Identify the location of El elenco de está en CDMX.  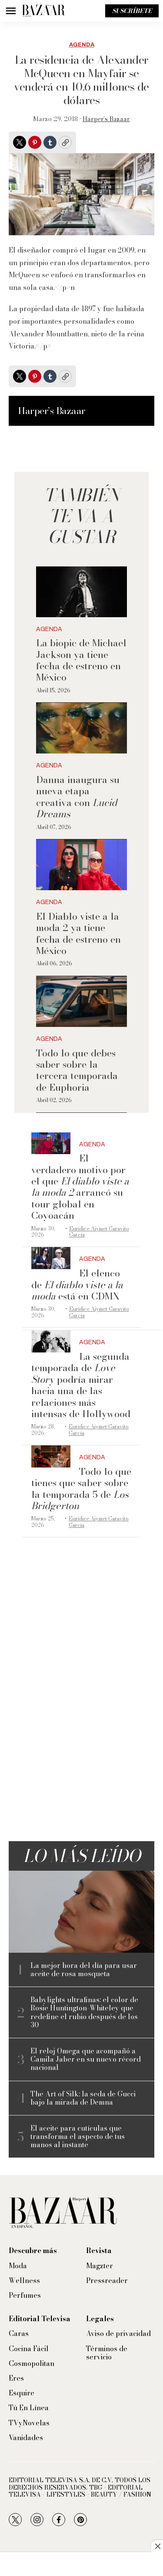
(77, 1284).